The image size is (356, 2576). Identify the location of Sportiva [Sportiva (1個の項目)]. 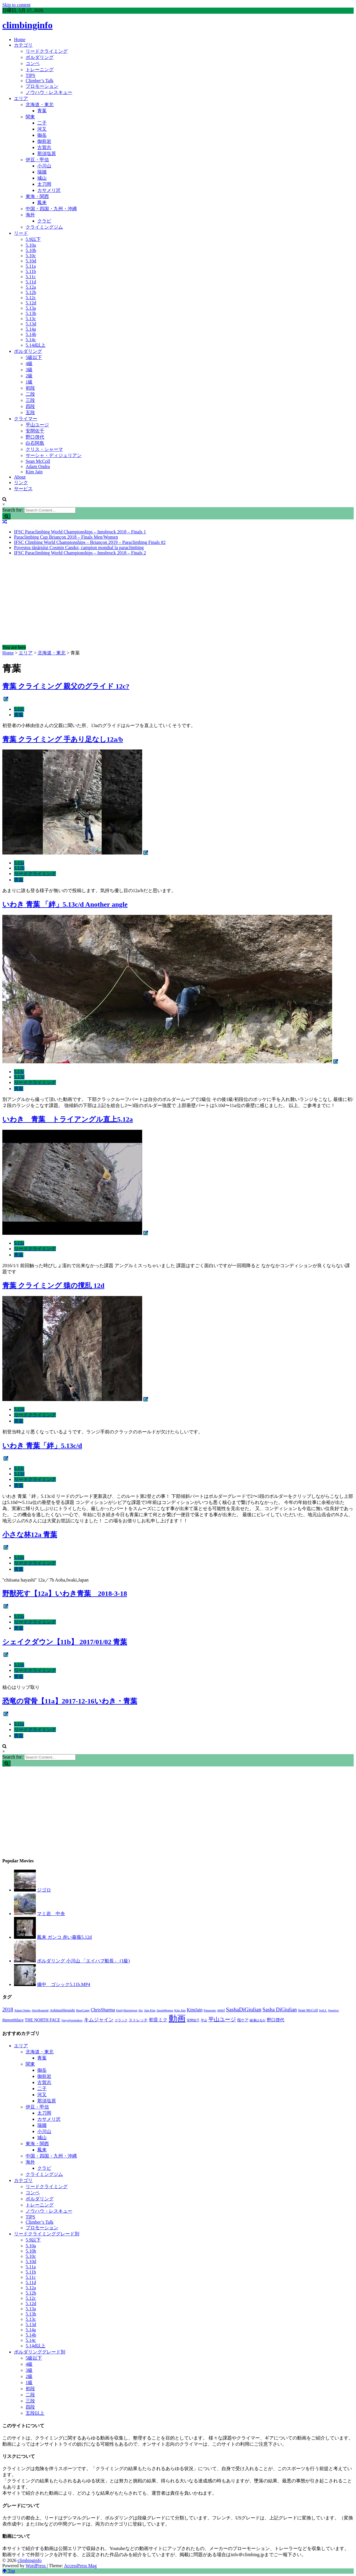
(333, 2010).